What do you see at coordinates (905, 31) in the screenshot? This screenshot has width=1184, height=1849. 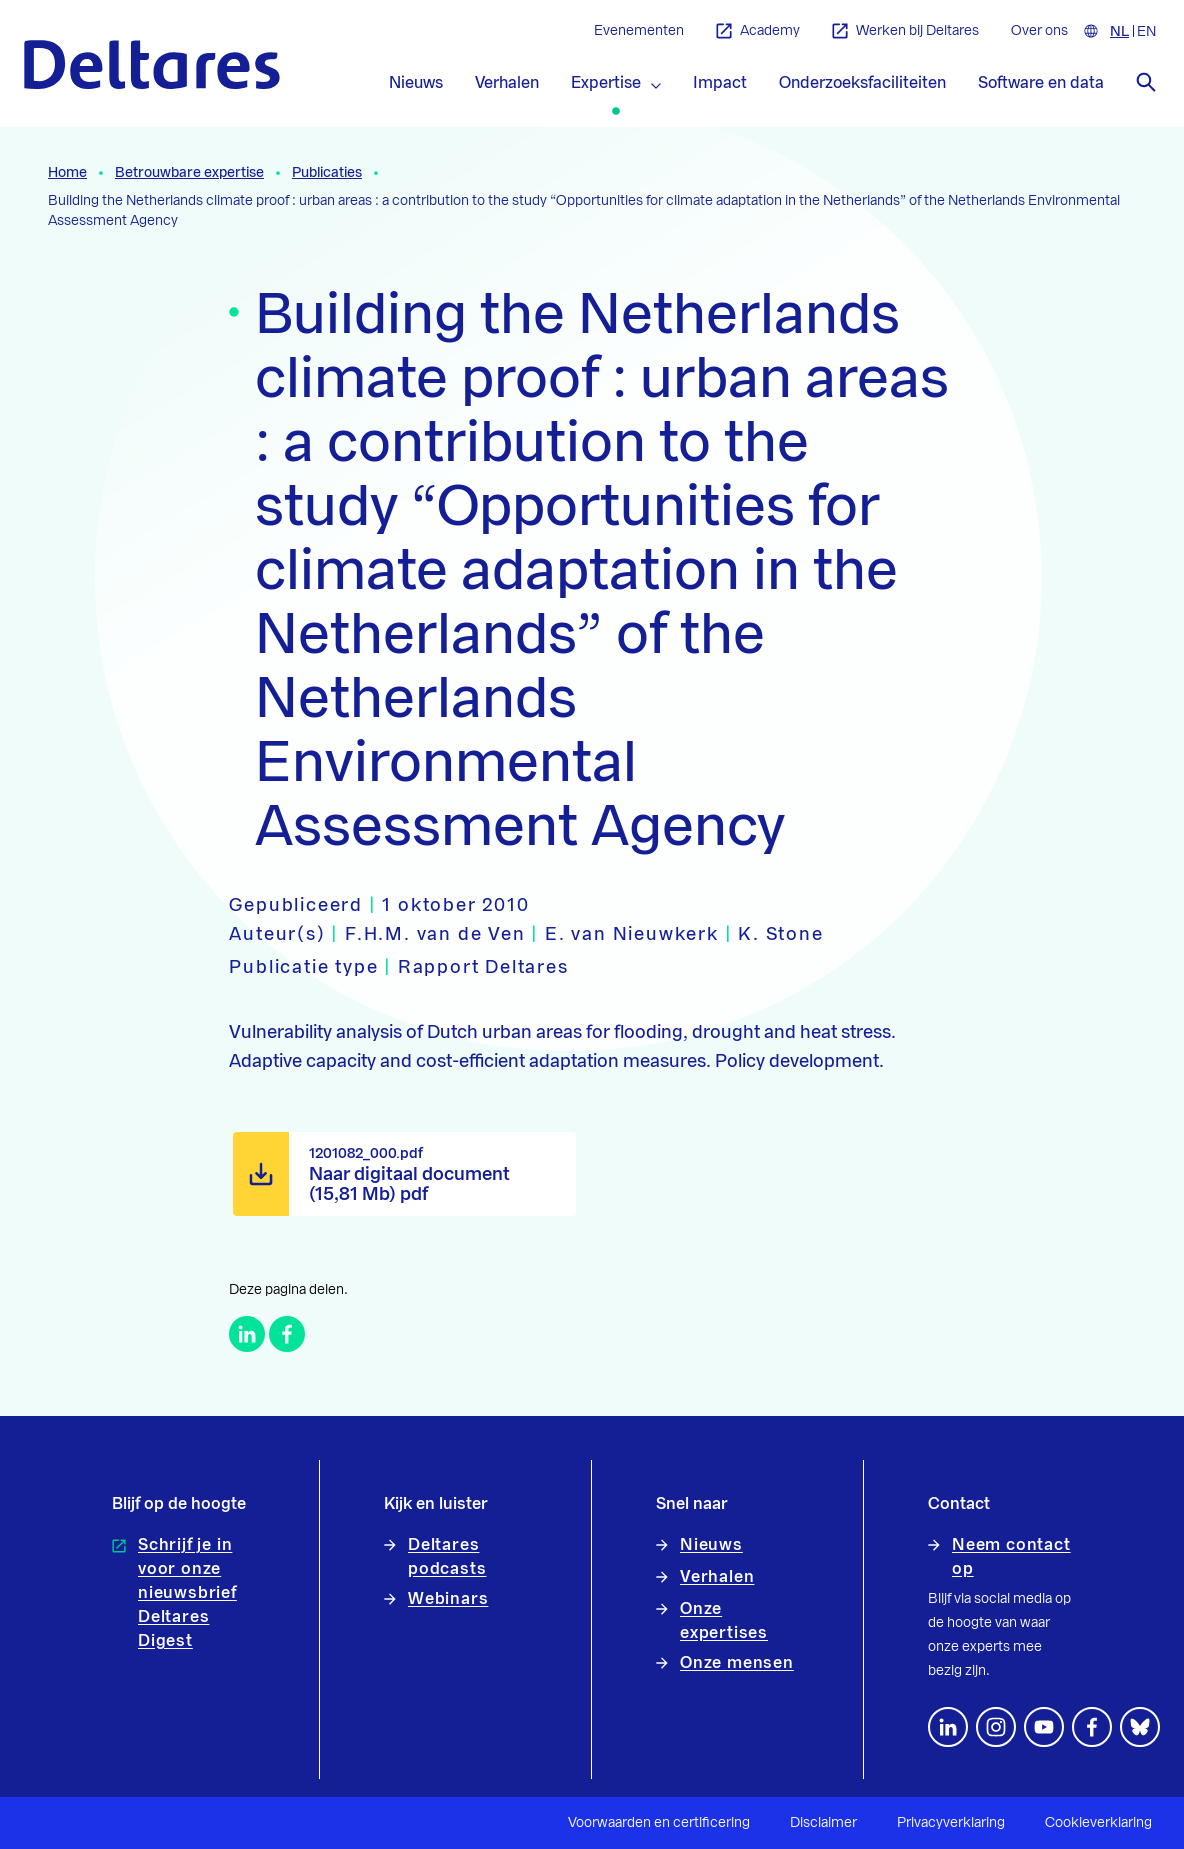 I see `Werken bij Deltares` at bounding box center [905, 31].